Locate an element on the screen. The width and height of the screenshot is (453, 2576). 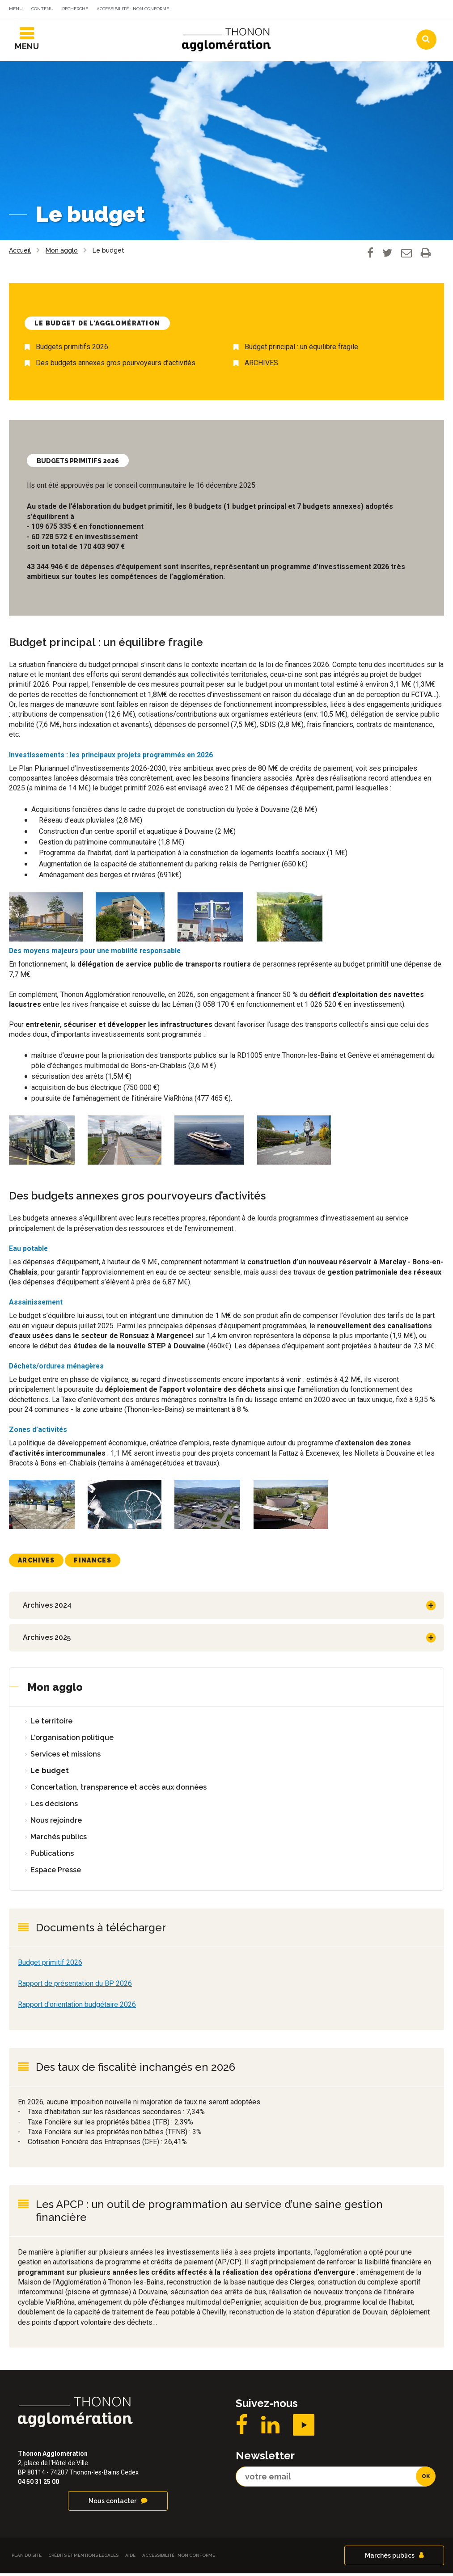
Budgets primitifs 2026 is located at coordinates (72, 349).